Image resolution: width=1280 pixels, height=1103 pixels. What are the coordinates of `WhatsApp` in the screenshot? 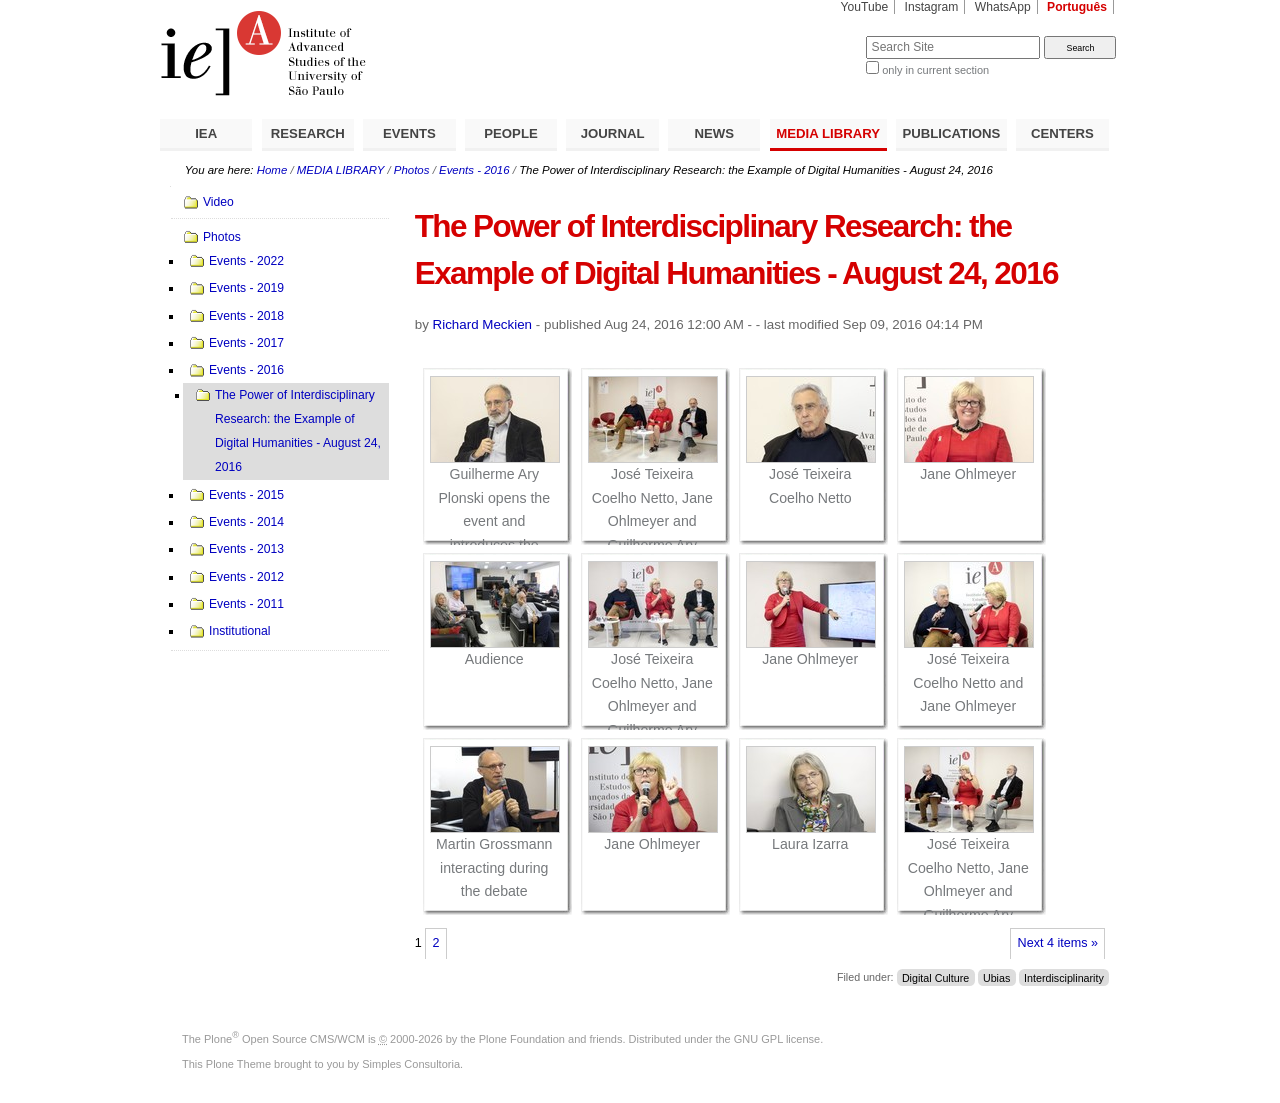 It's located at (1003, 7).